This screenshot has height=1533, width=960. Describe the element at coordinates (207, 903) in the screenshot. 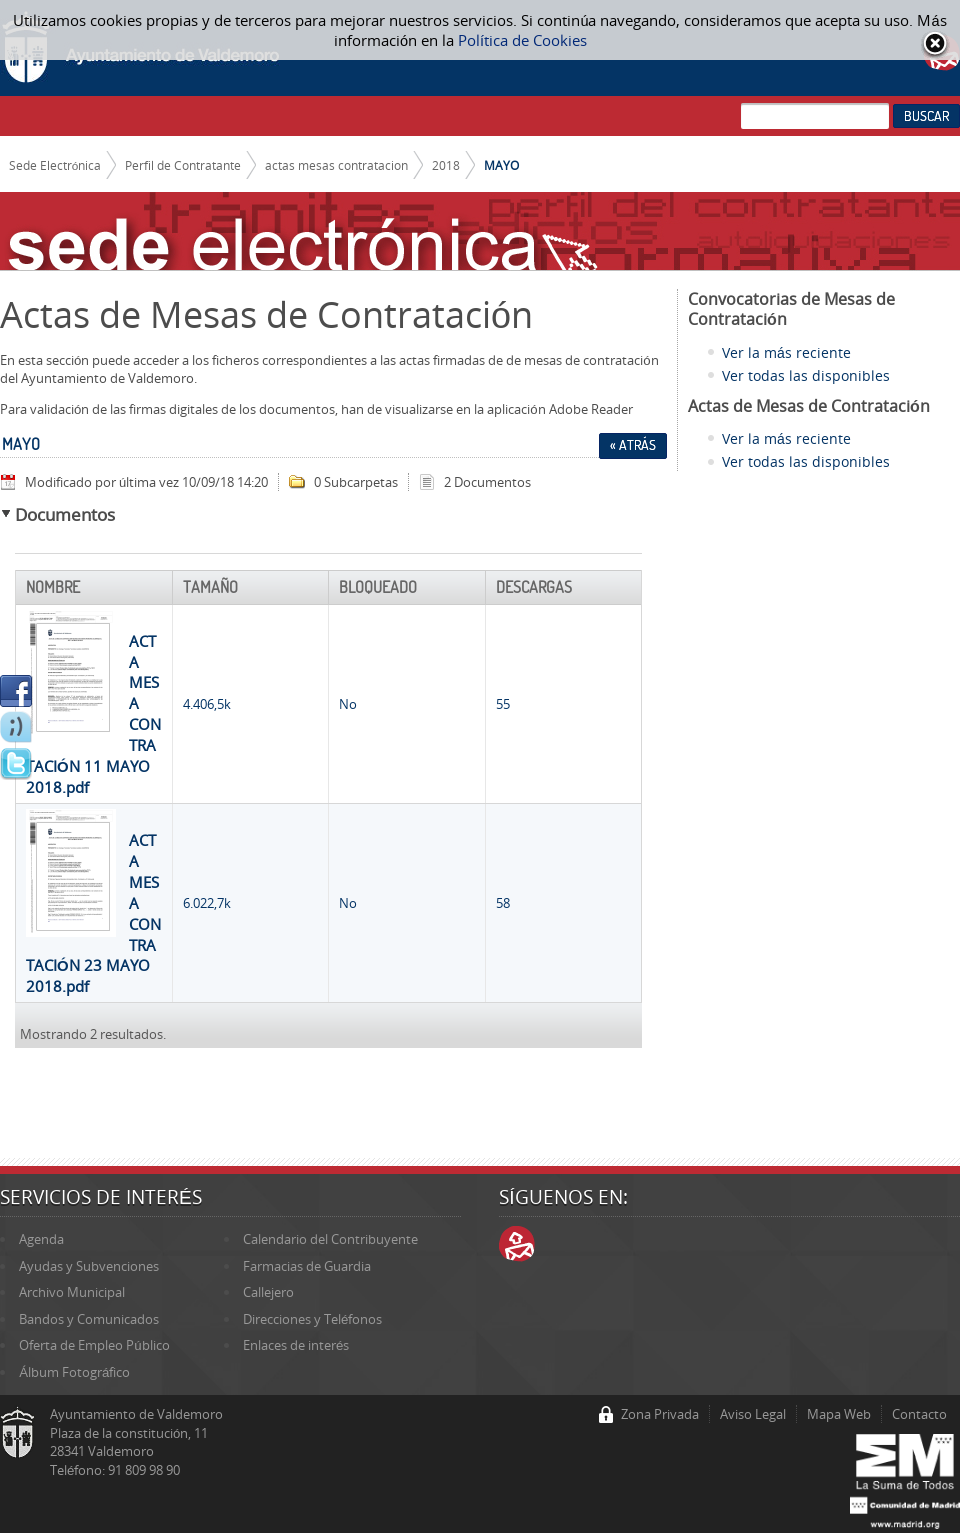

I see `6.022,7k` at that location.